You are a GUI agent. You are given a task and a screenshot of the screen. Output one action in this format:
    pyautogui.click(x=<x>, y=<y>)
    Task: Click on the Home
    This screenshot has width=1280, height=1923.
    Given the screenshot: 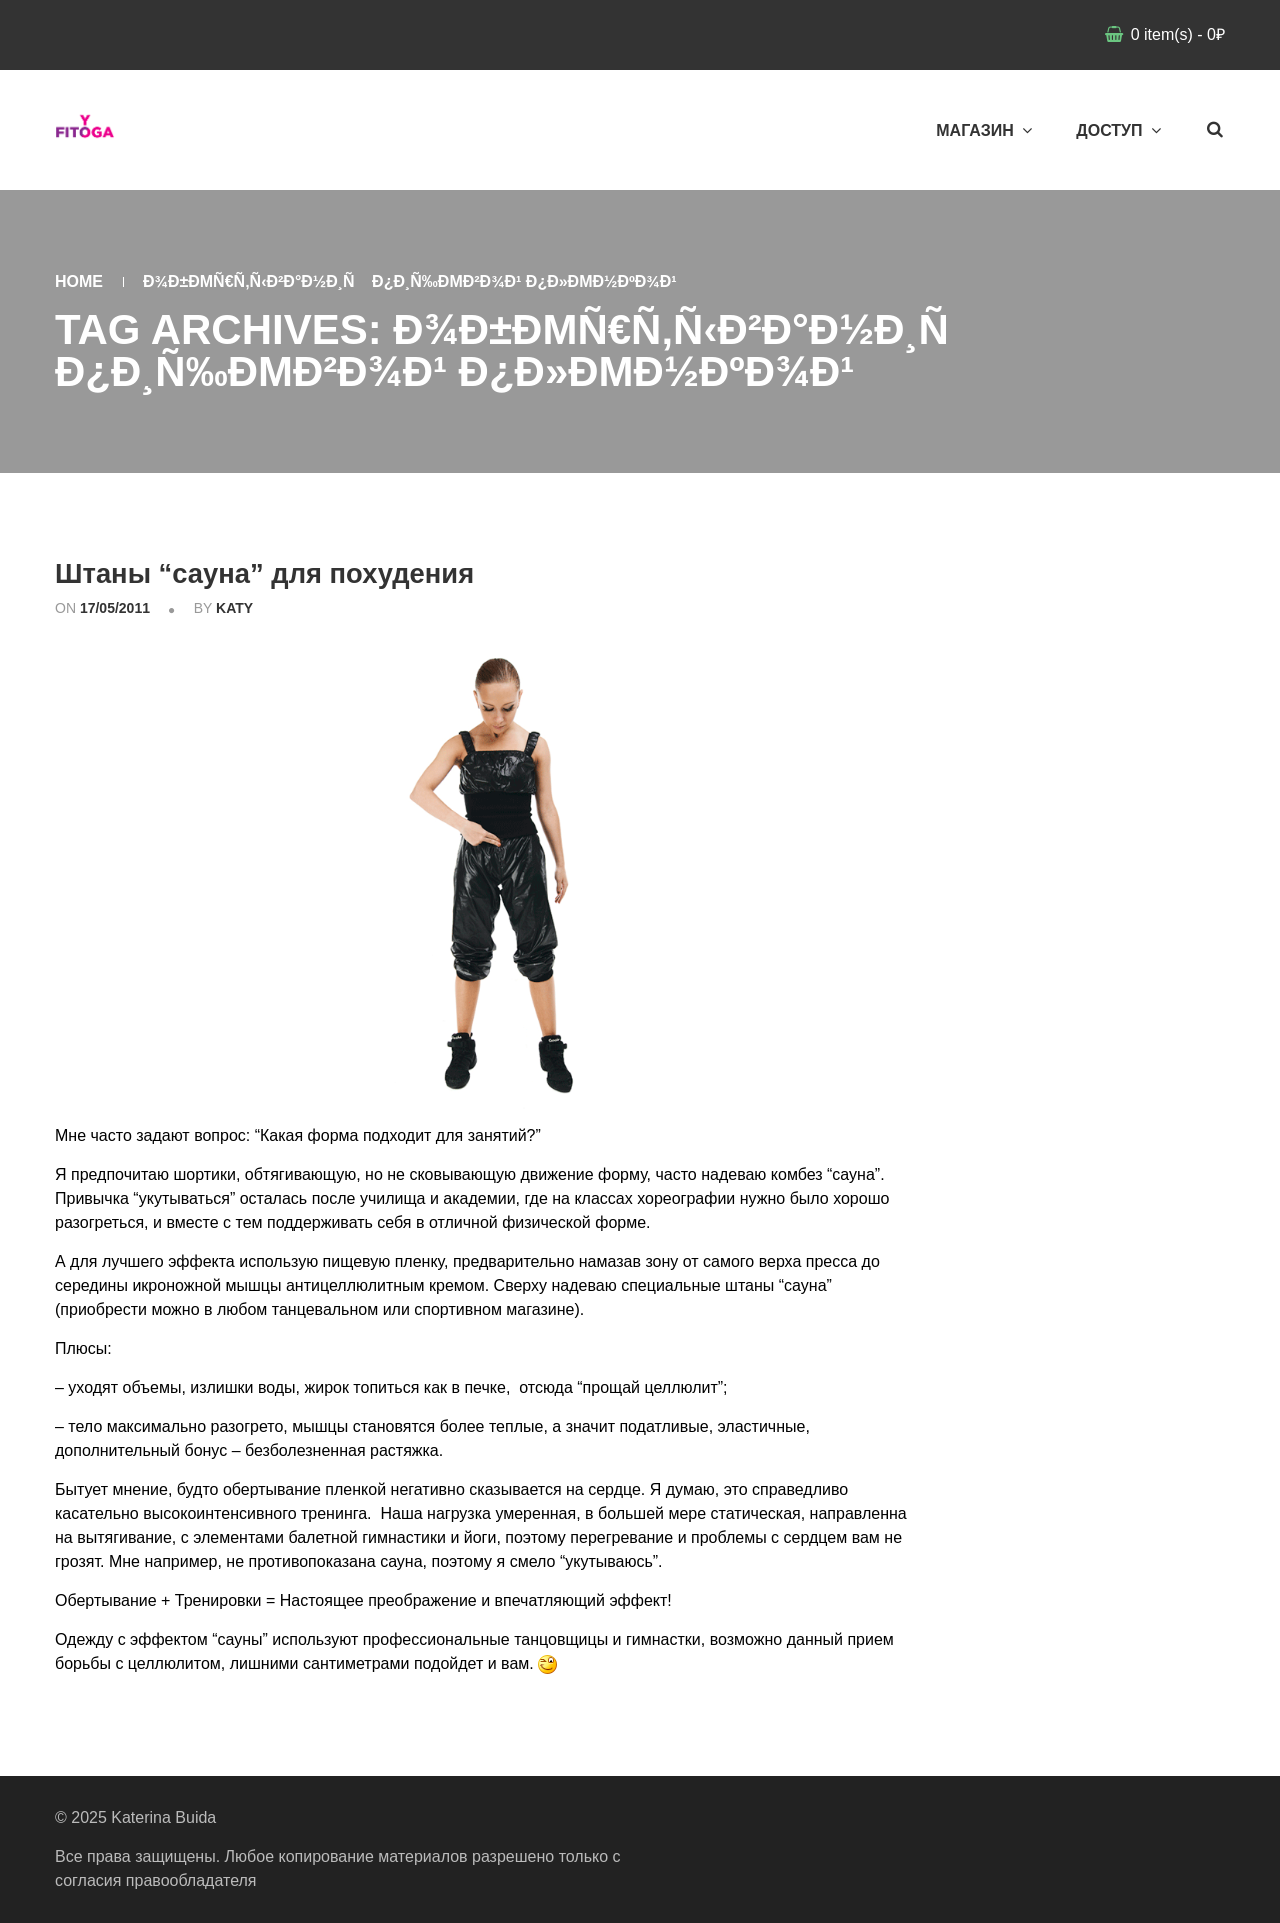 What is the action you would take?
    pyautogui.click(x=79, y=281)
    